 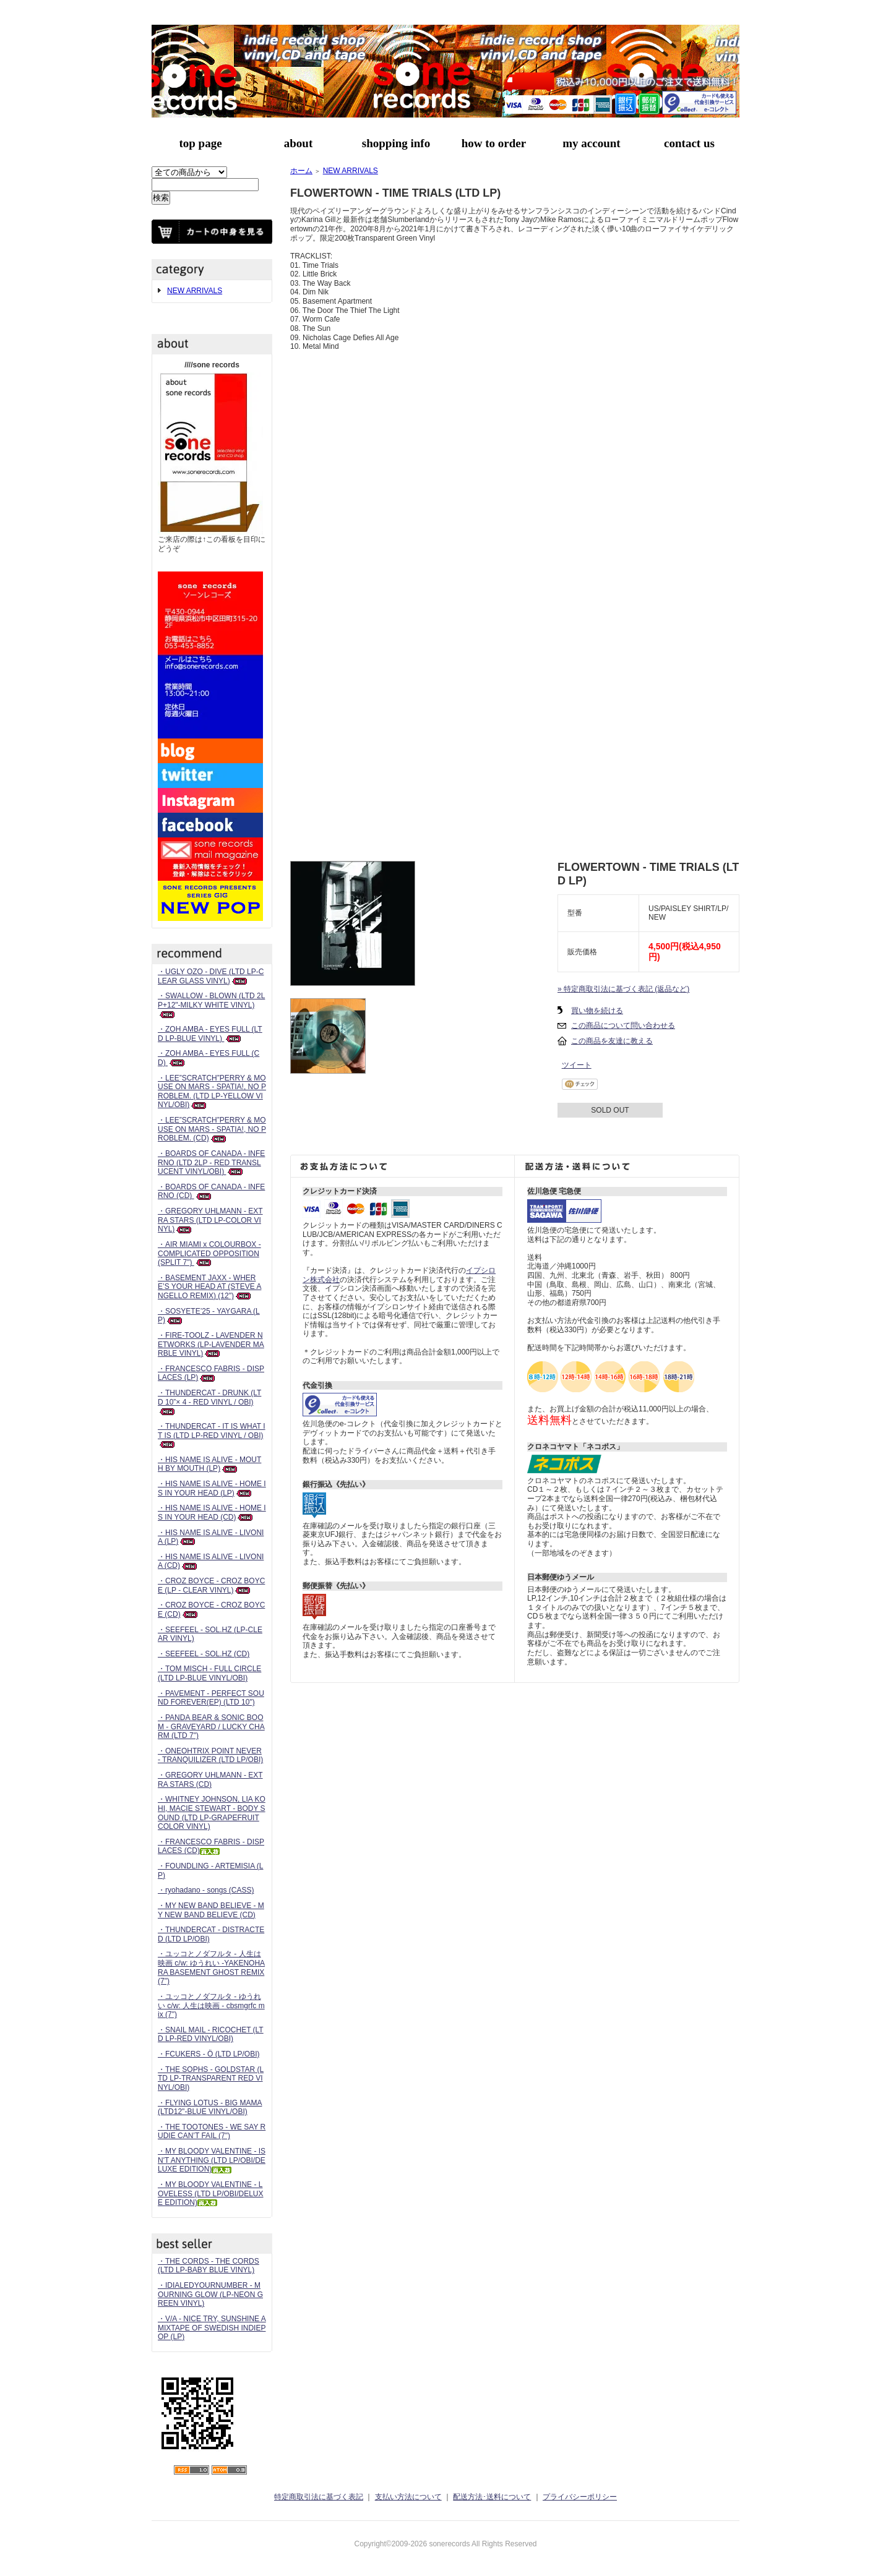 What do you see at coordinates (211, 1726) in the screenshot?
I see `・PANDA BEAR & SONIC BOOM - GRAVEYARD / LUCKY CHARM (LTD 7")` at bounding box center [211, 1726].